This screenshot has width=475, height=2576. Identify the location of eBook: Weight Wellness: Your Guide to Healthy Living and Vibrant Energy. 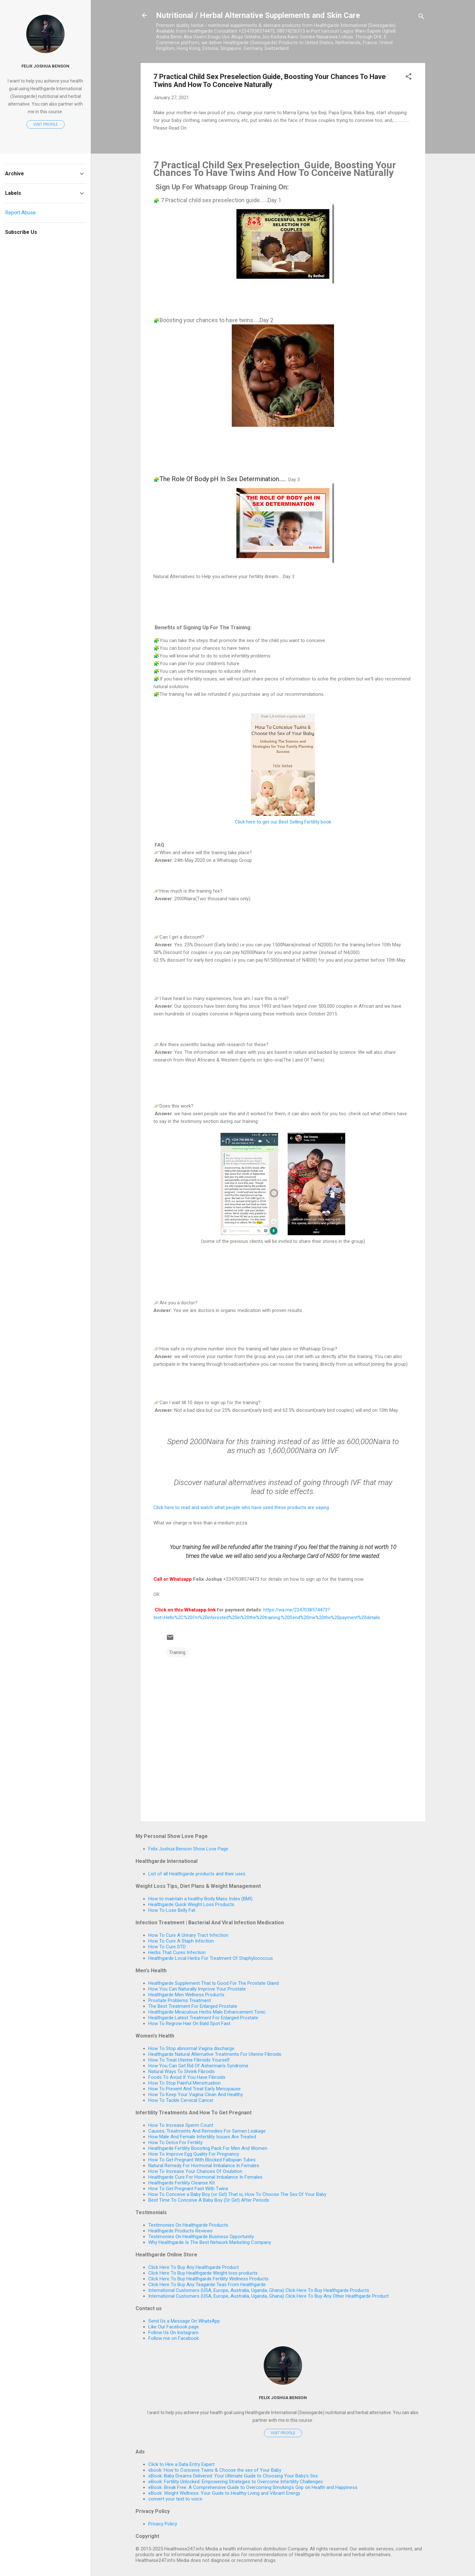
(224, 2493).